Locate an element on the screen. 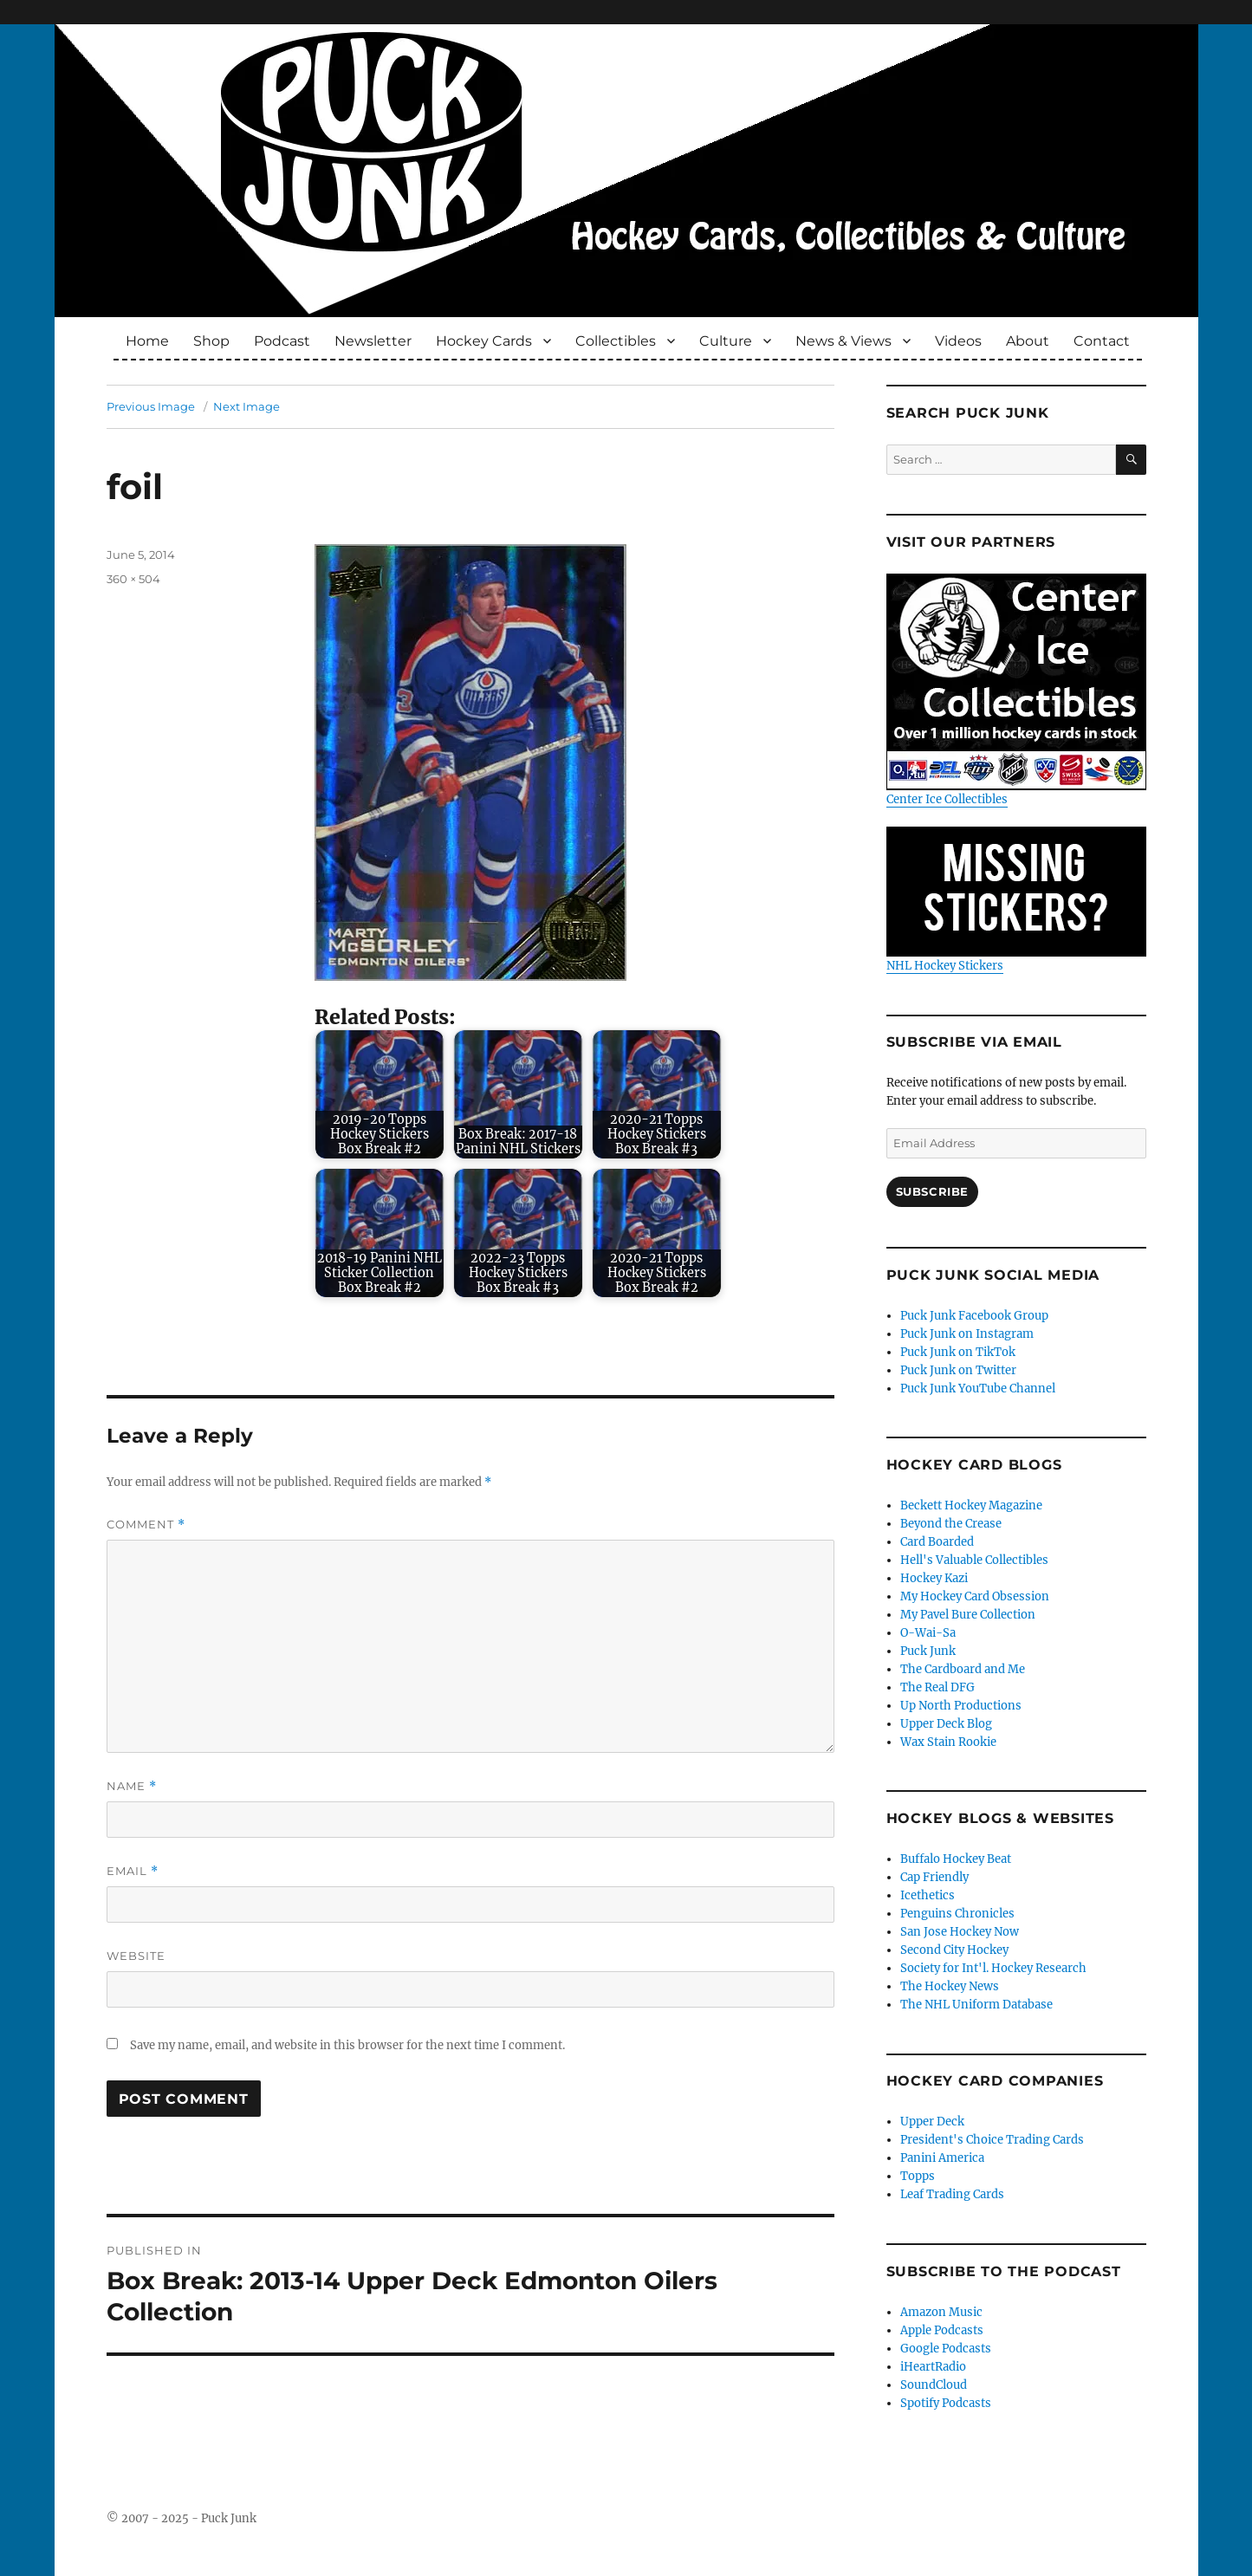 Image resolution: width=1252 pixels, height=2576 pixels. Upper Deck Blog is located at coordinates (946, 1723).